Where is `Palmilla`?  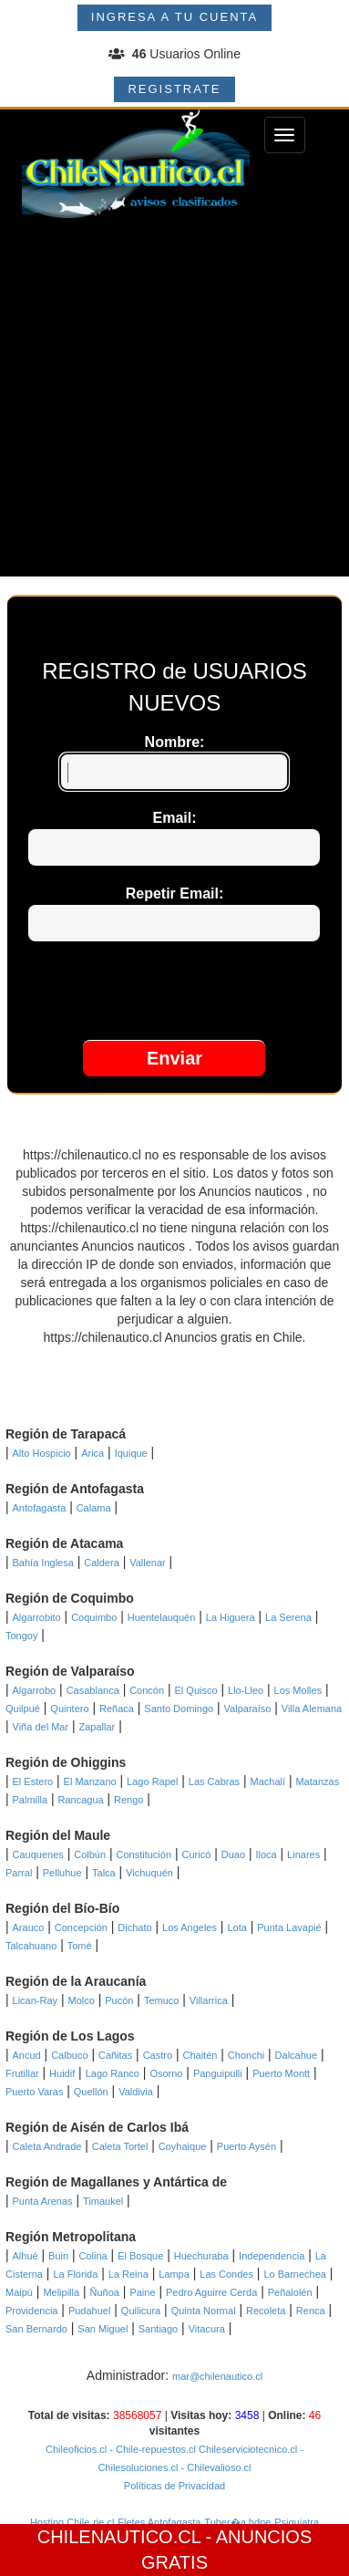 Palmilla is located at coordinates (30, 1799).